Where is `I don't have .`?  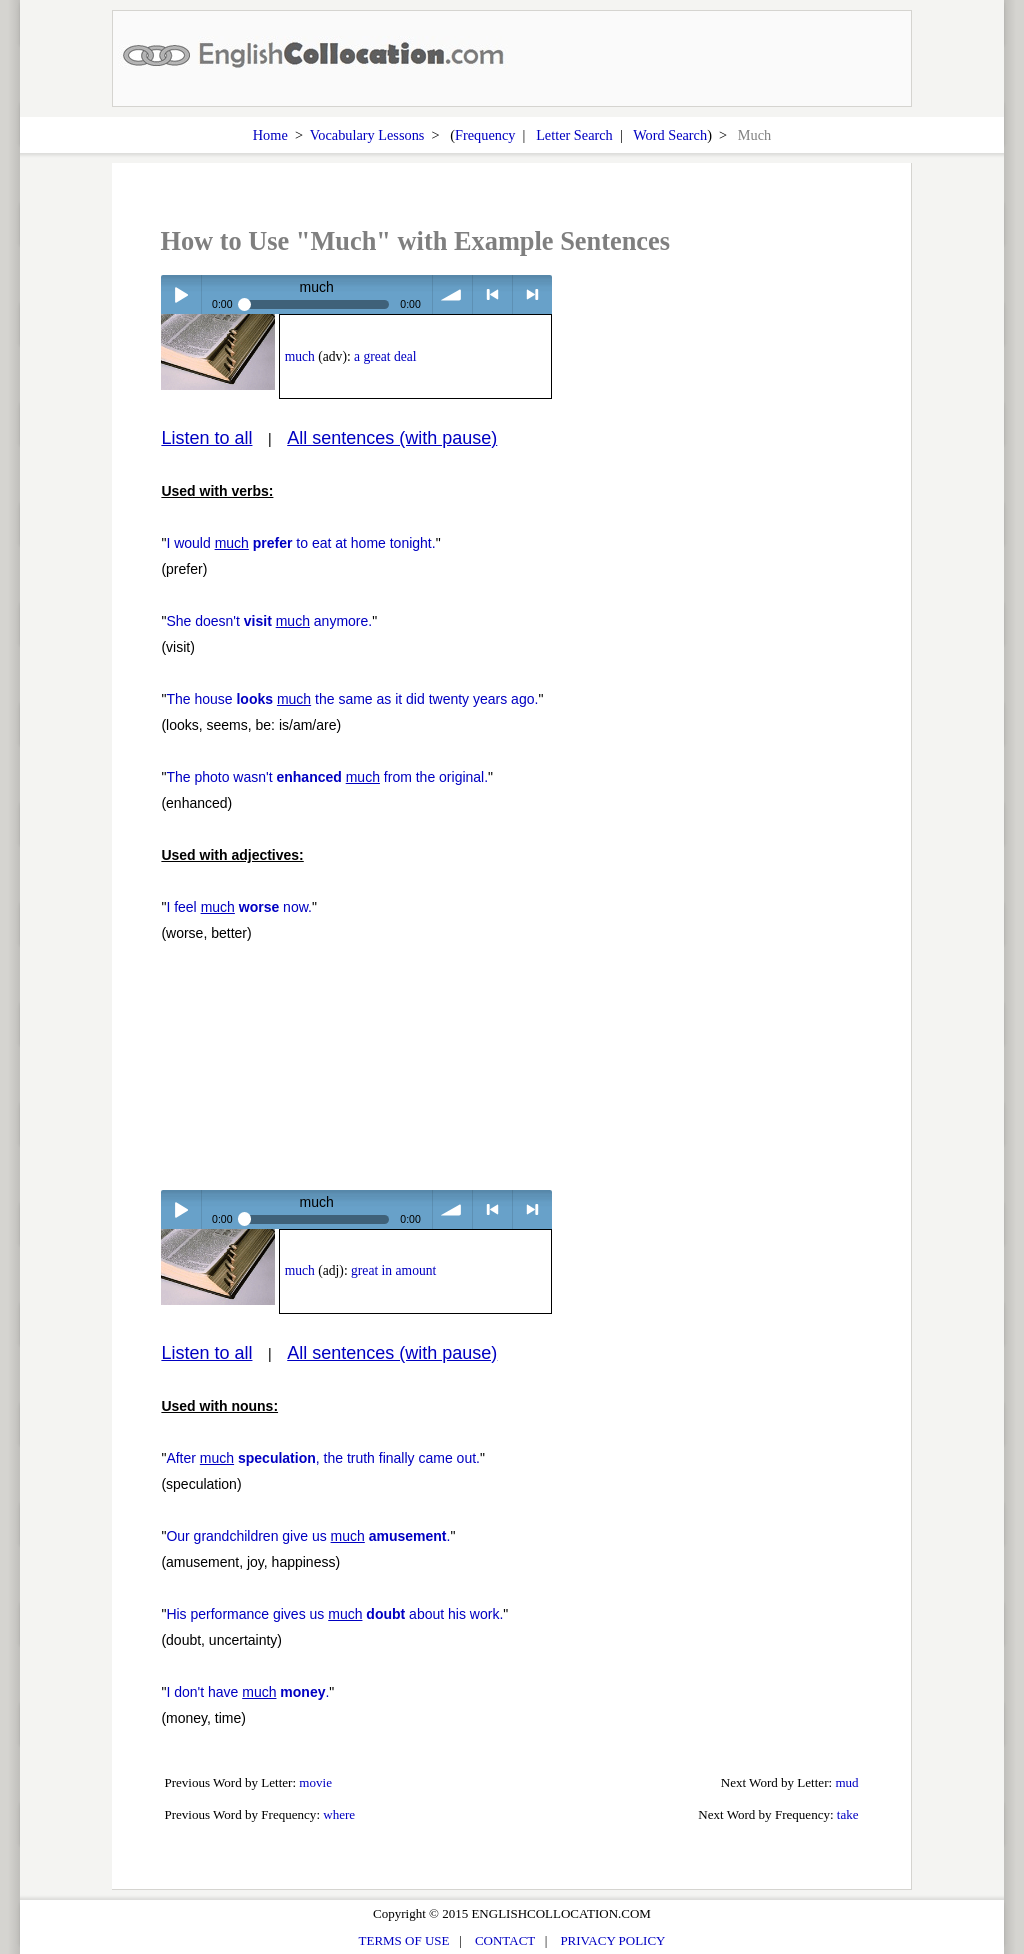
I don't have . is located at coordinates (247, 1692).